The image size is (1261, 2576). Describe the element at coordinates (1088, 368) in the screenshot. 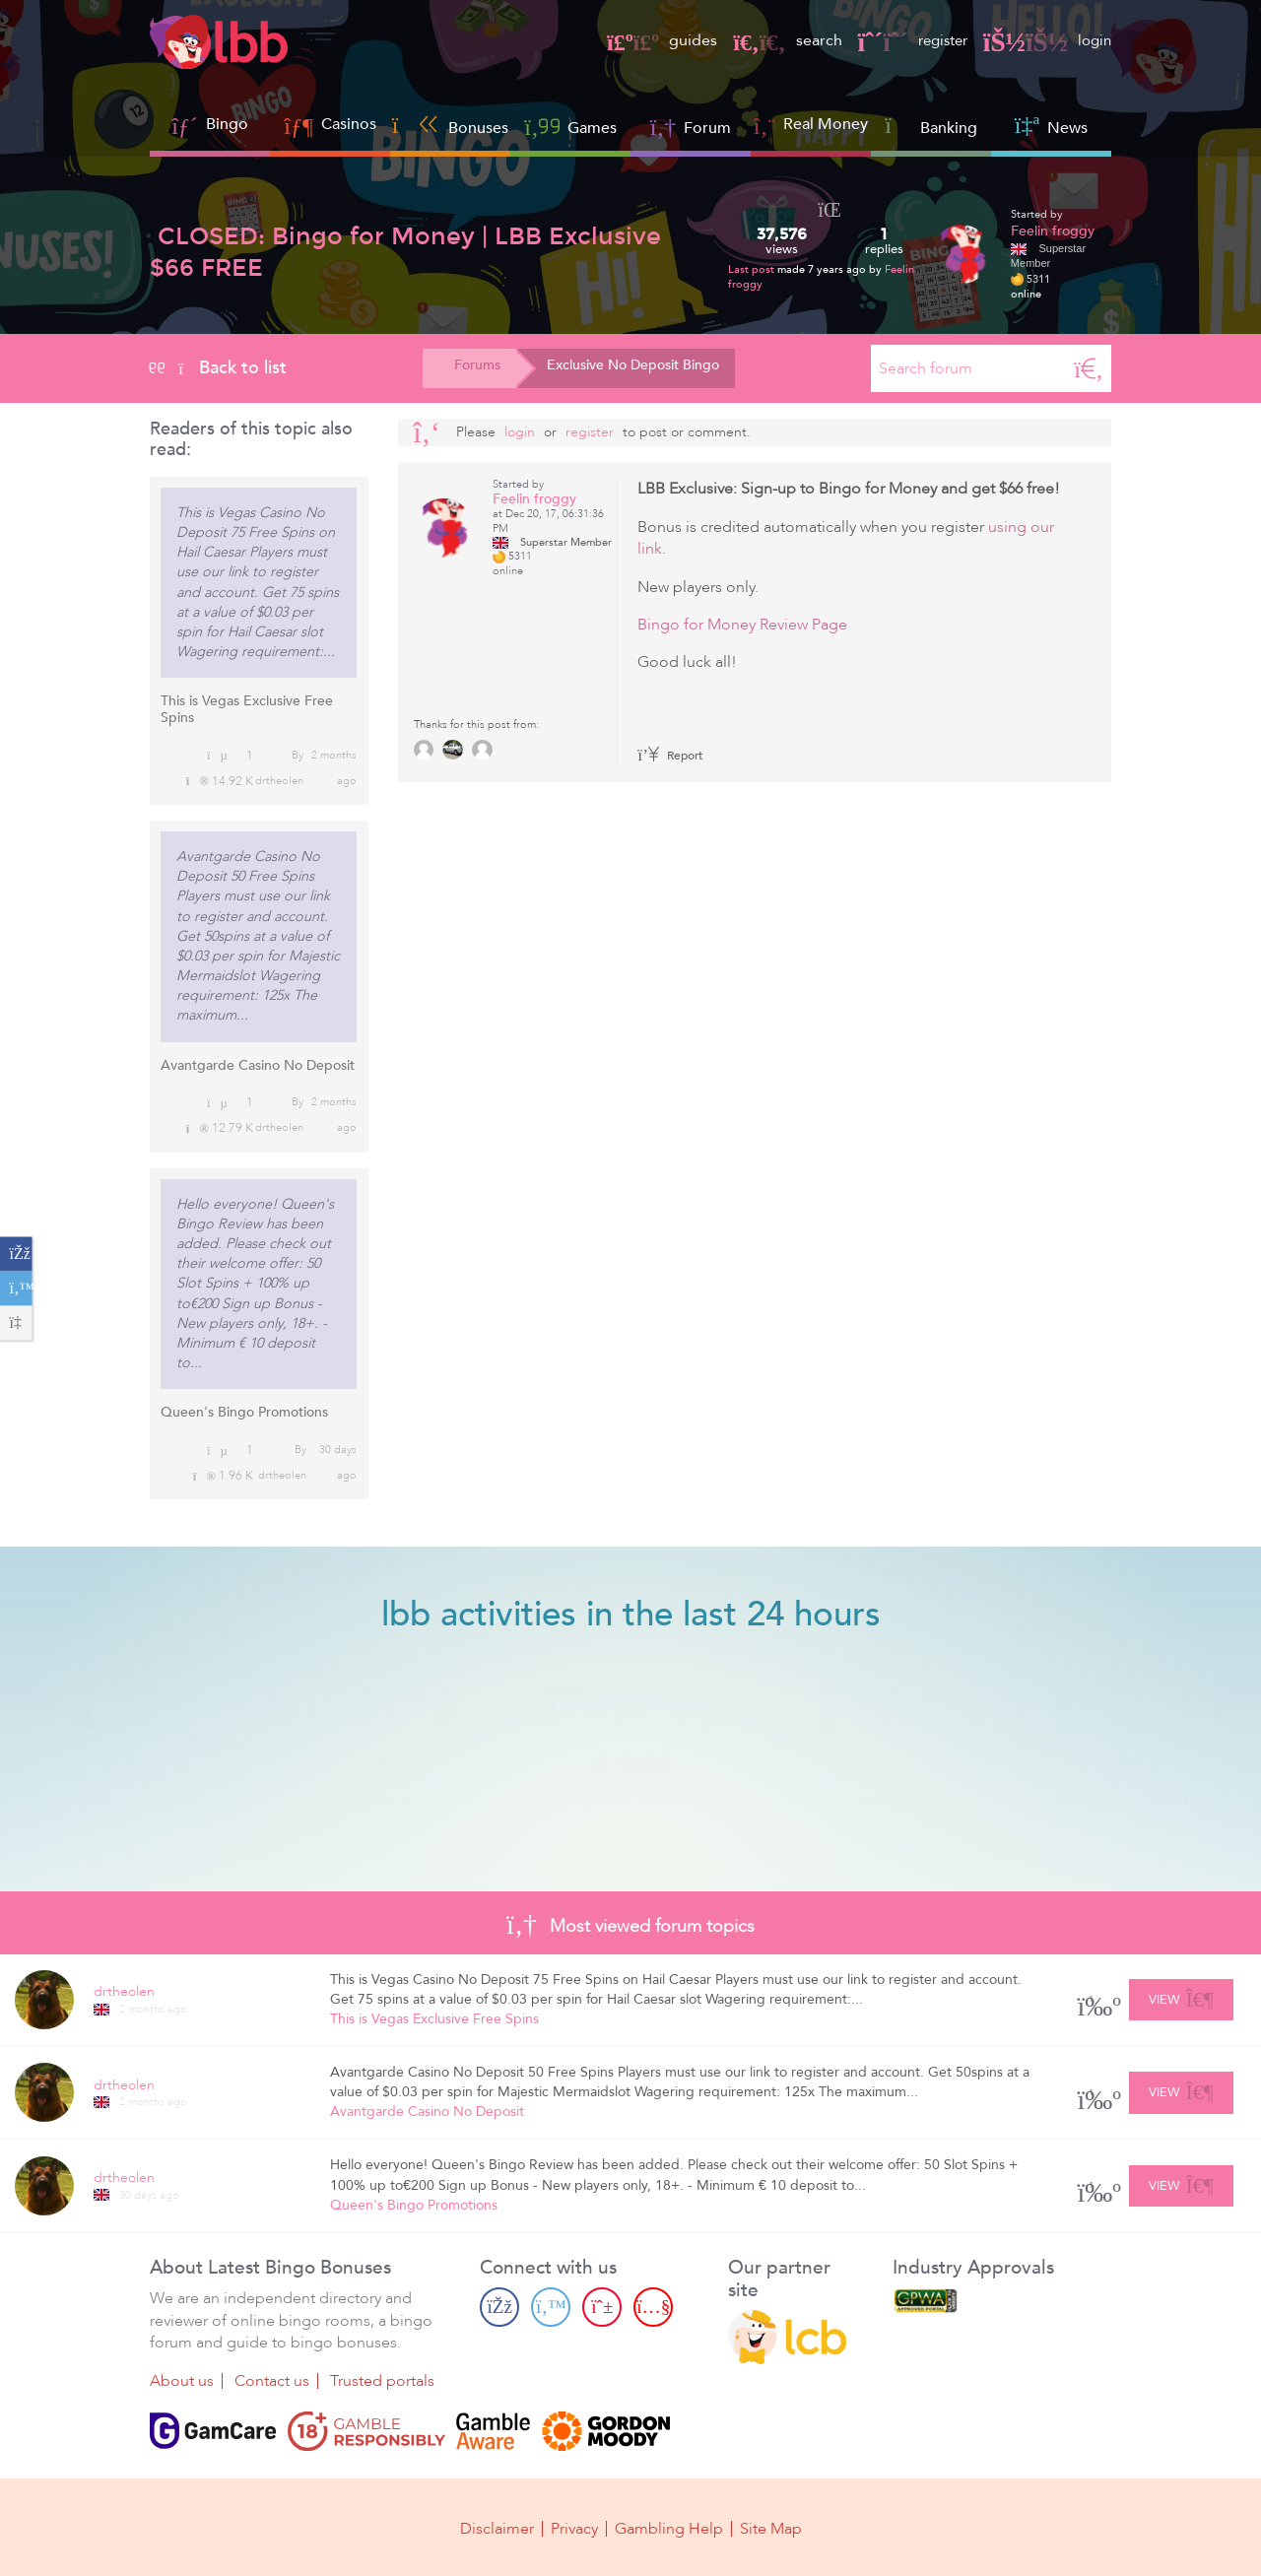

I see `[Search]` at that location.